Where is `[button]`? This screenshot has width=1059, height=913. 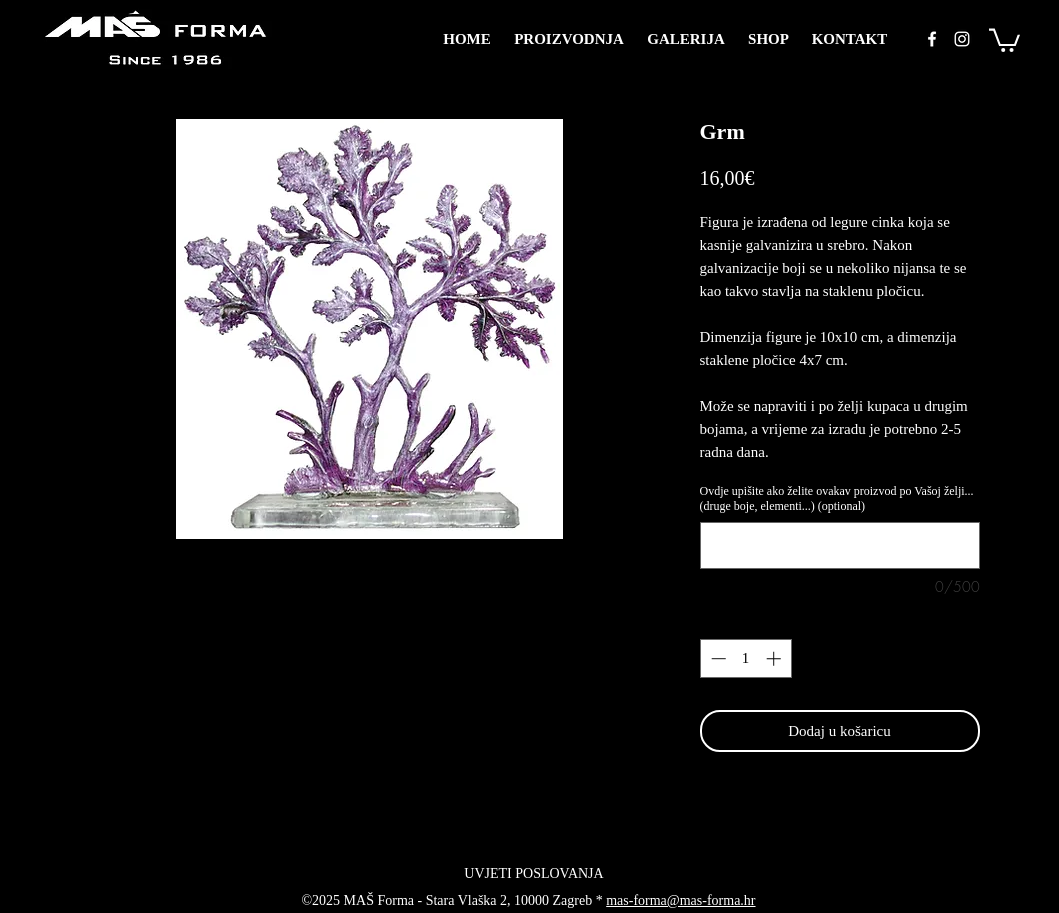 [button] is located at coordinates (1004, 39).